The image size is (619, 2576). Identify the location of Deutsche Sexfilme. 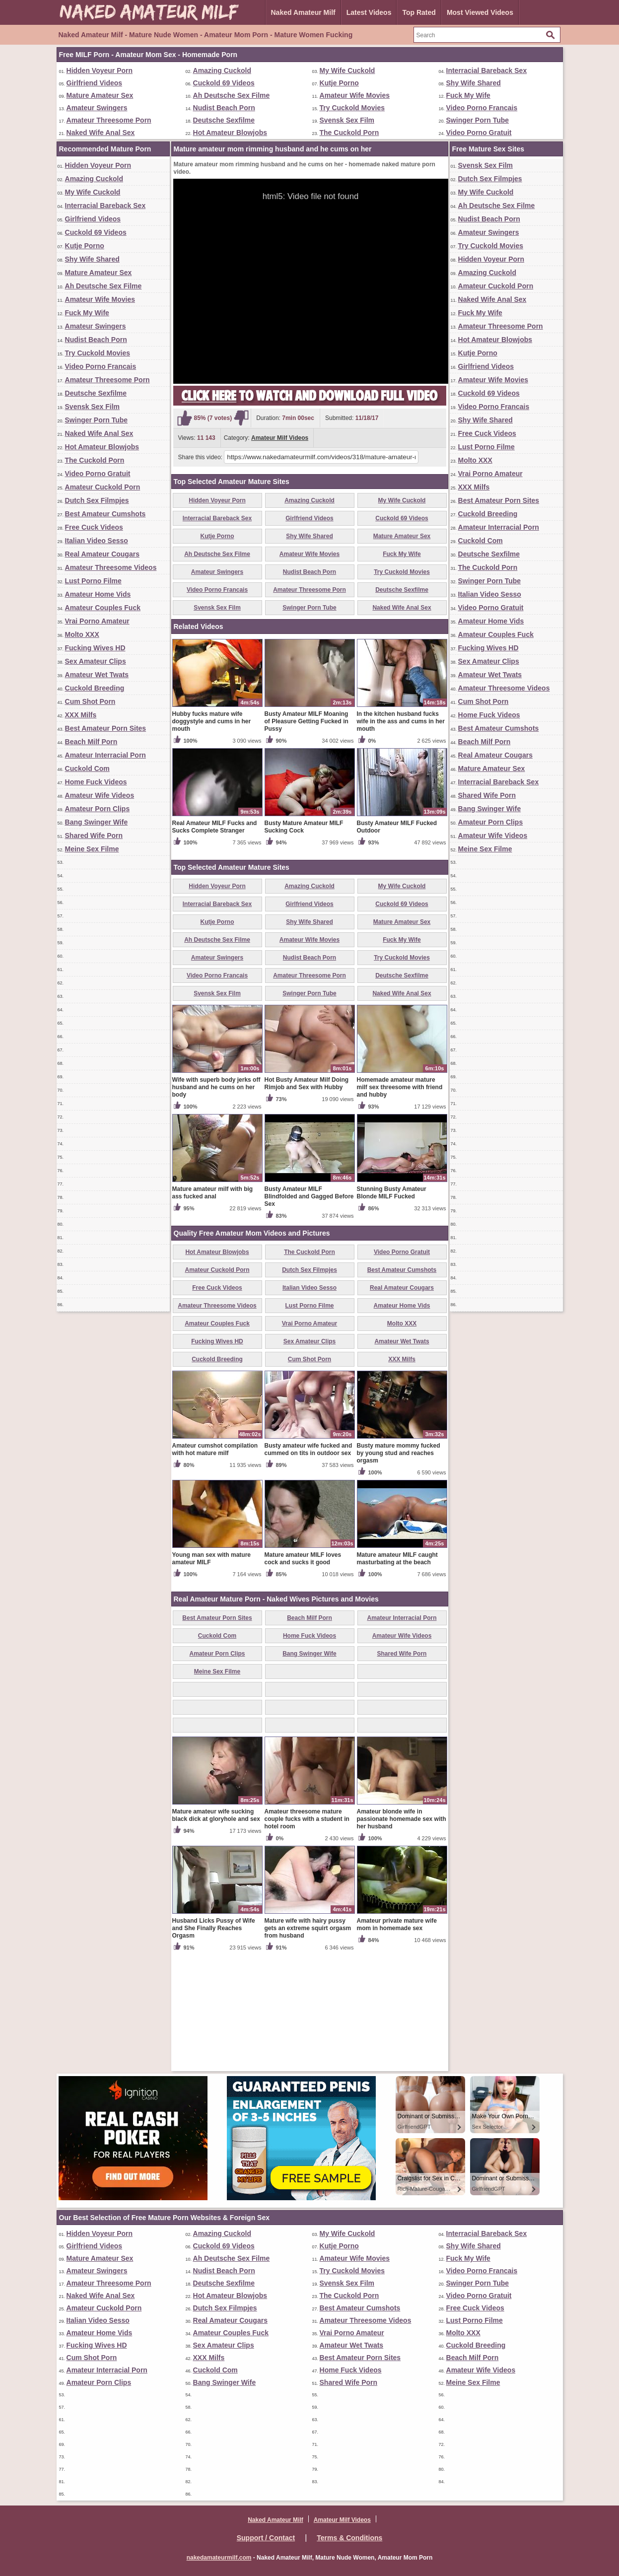
(224, 120).